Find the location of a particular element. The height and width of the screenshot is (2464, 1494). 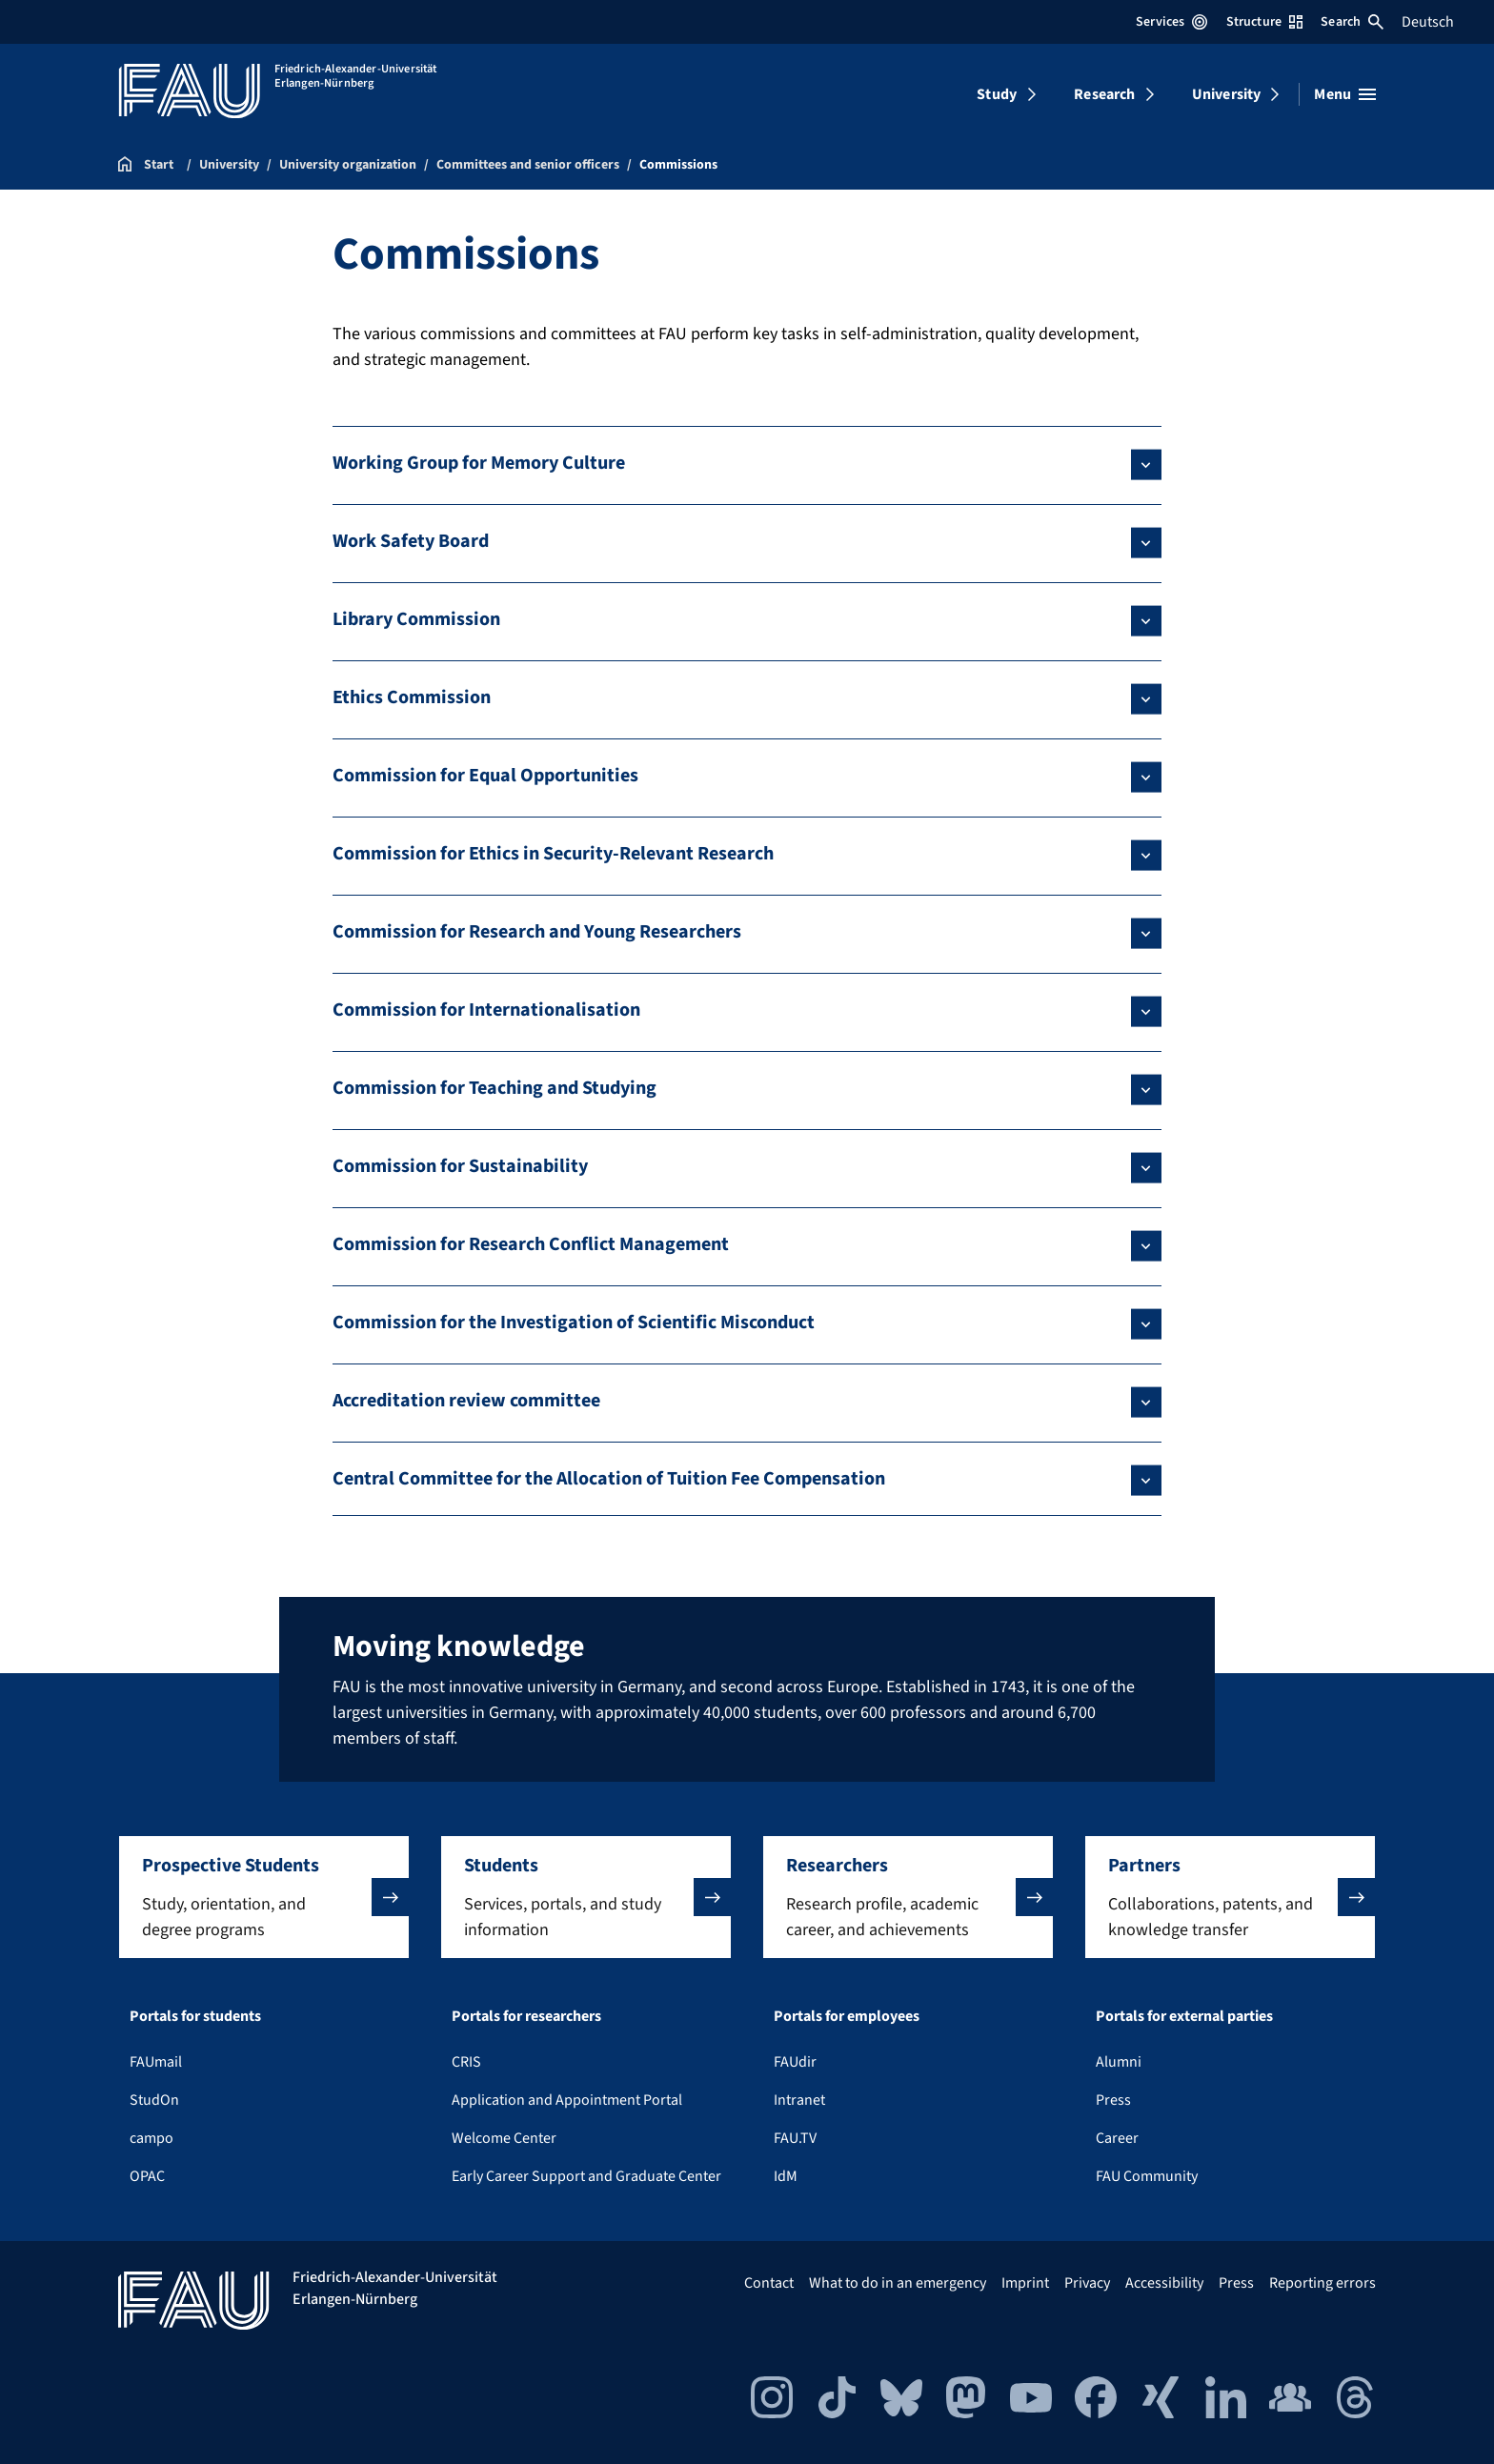

Search is located at coordinates (1352, 21).